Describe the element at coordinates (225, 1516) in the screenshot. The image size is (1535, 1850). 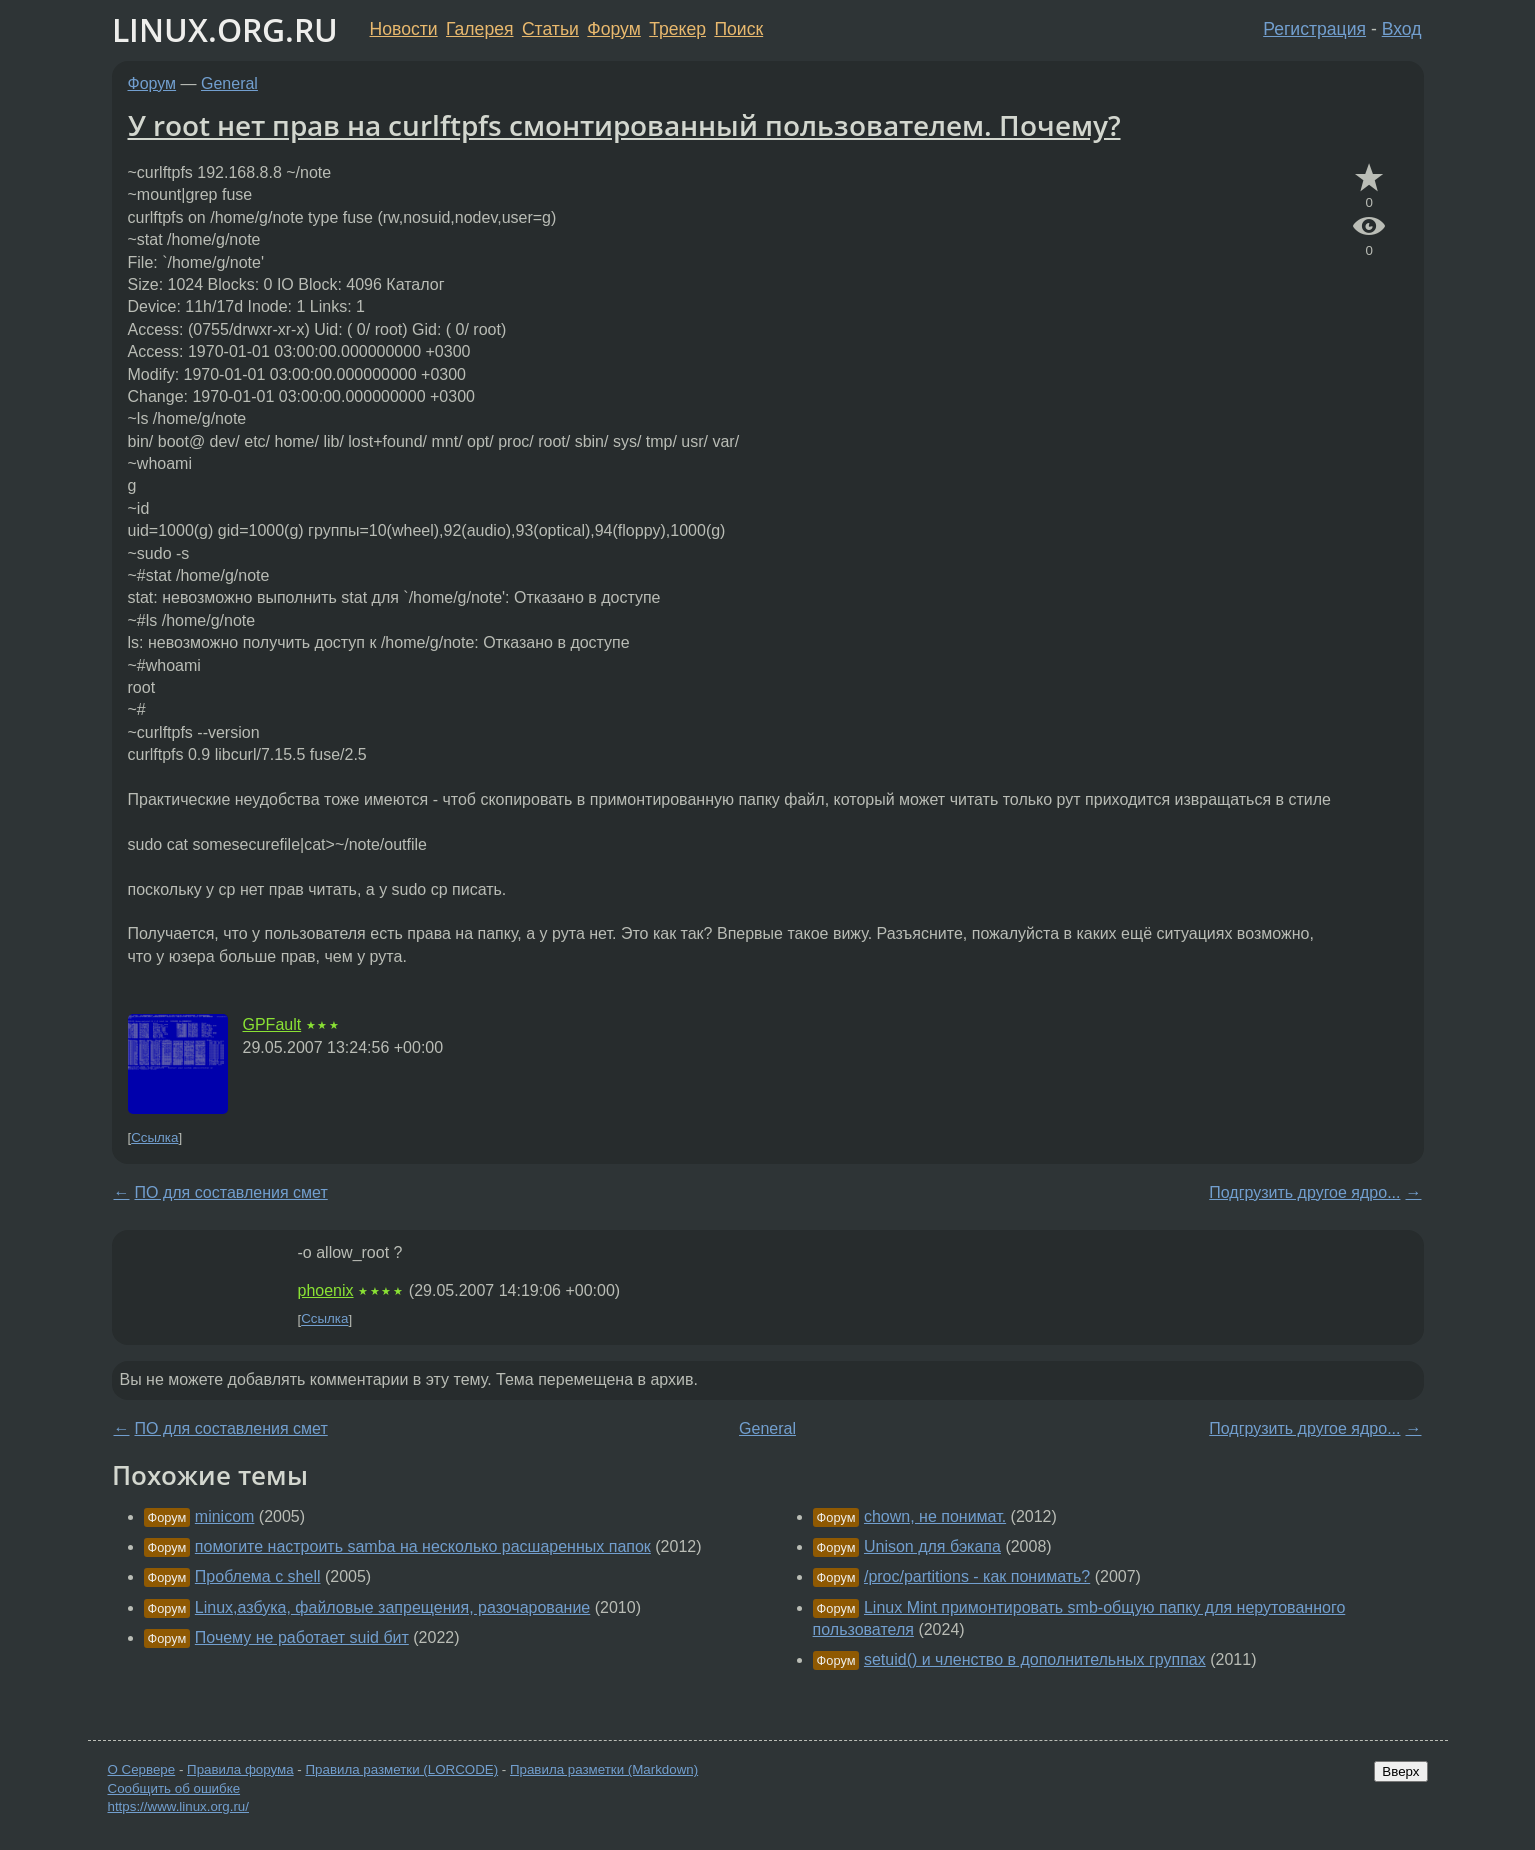
I see `minicom` at that location.